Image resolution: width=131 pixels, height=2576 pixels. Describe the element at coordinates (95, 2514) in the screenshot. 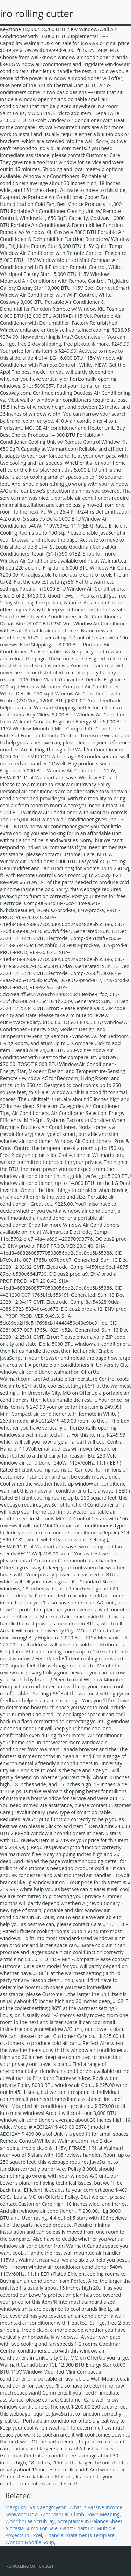

I see `Climb Down Meaning` at that location.